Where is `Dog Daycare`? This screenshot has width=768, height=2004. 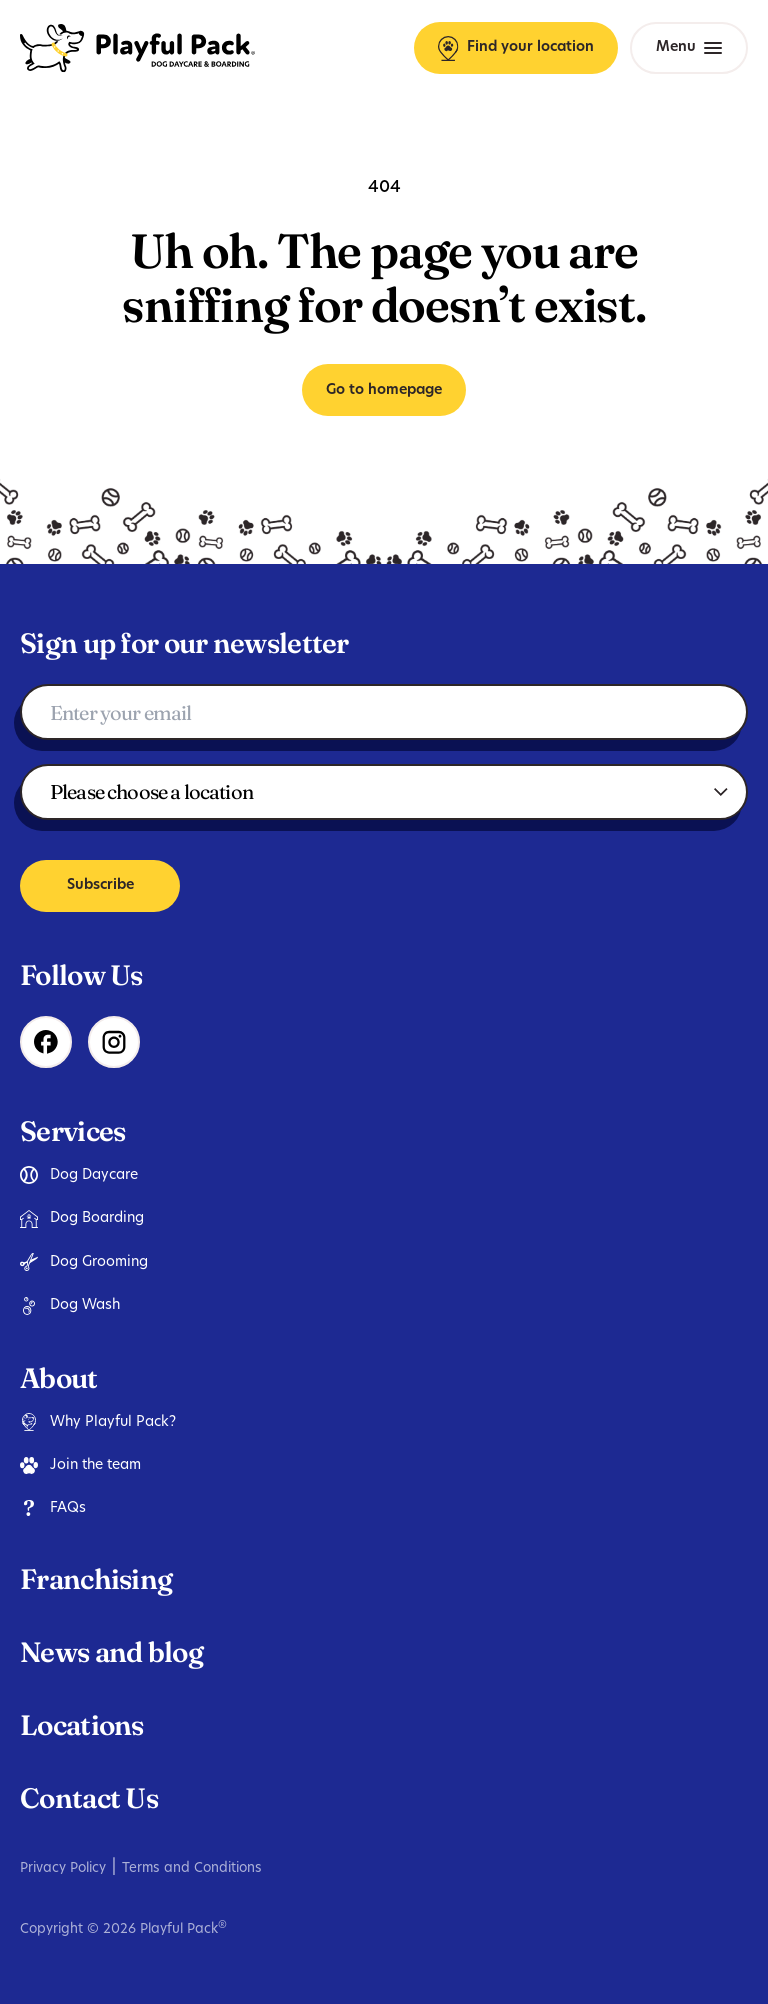
Dog Daycare is located at coordinates (79, 1175).